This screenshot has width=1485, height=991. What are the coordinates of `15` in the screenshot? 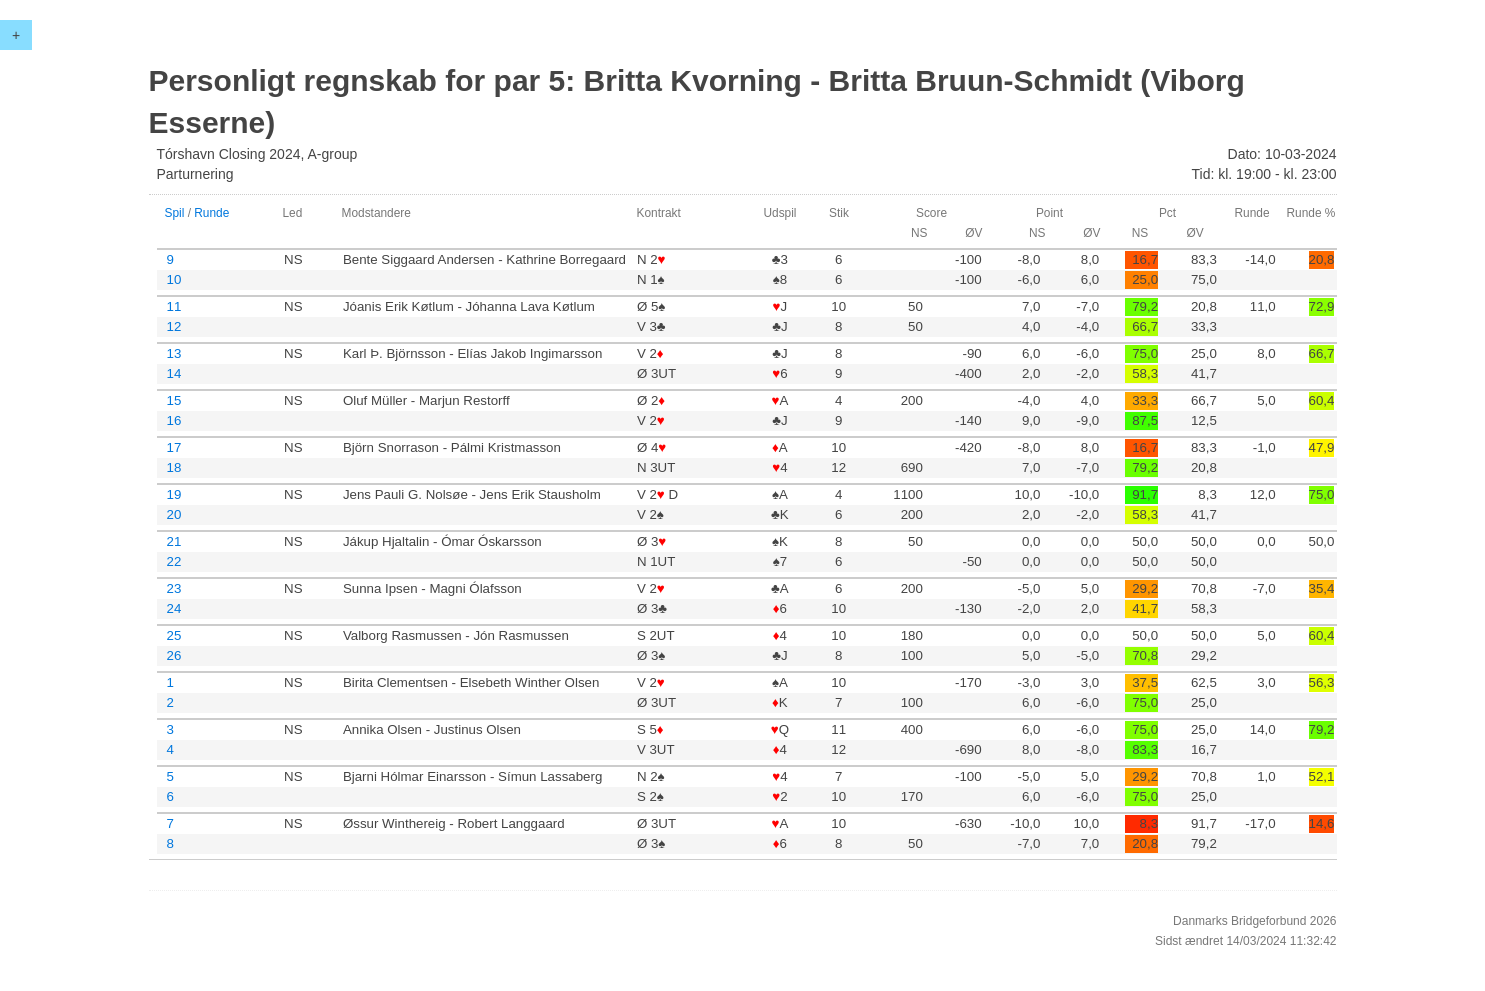 It's located at (174, 400).